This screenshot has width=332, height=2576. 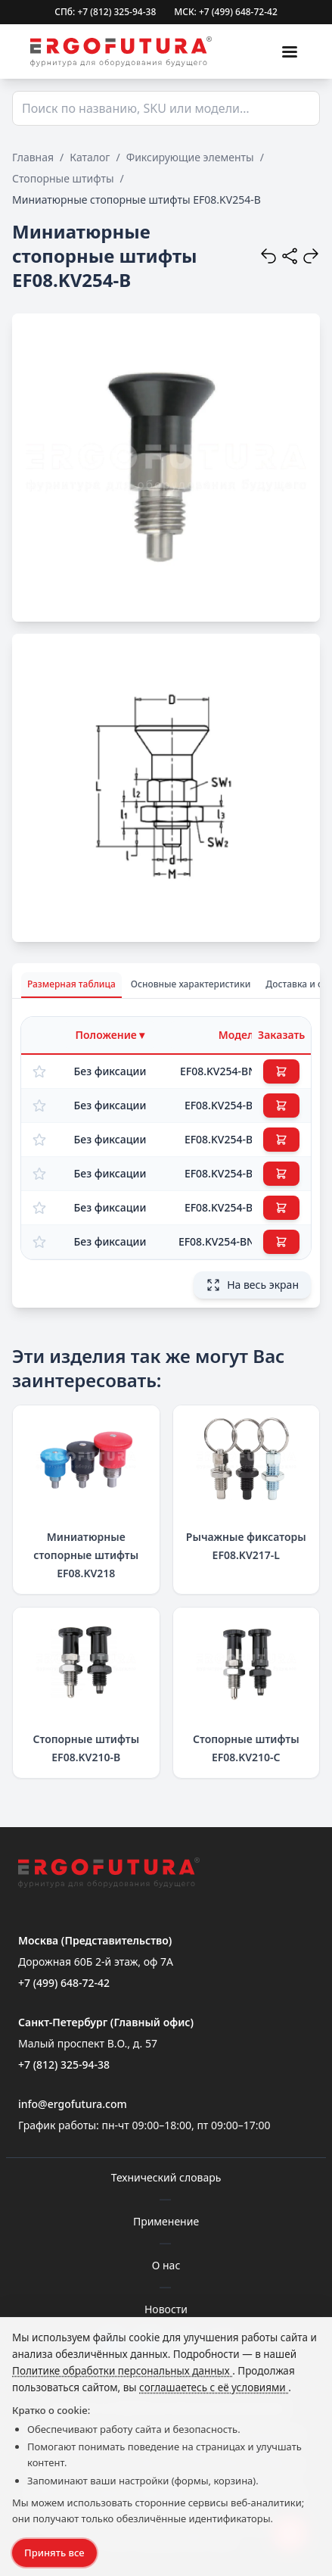 I want to click on Фиксирующие элементы, so click(x=190, y=157).